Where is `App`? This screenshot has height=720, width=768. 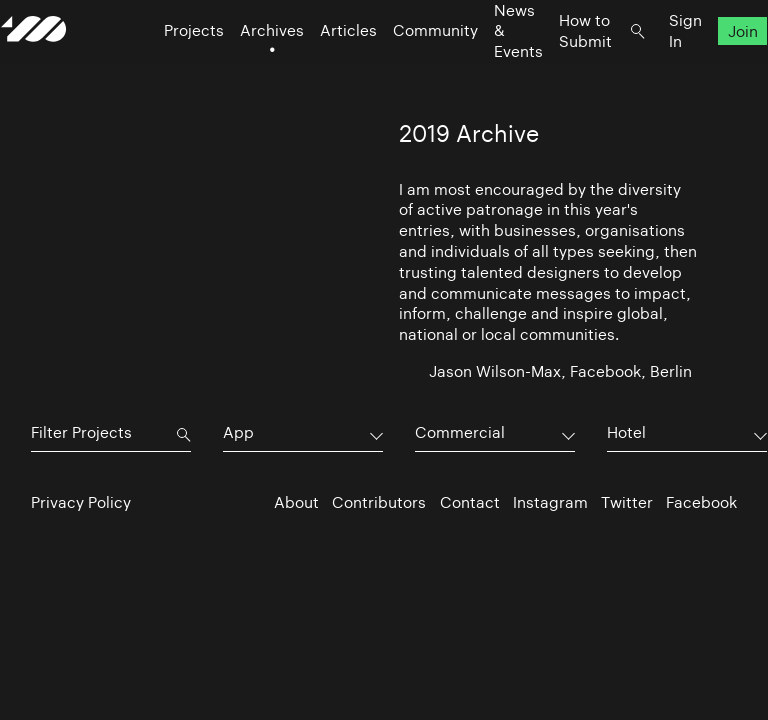 App is located at coordinates (238, 432).